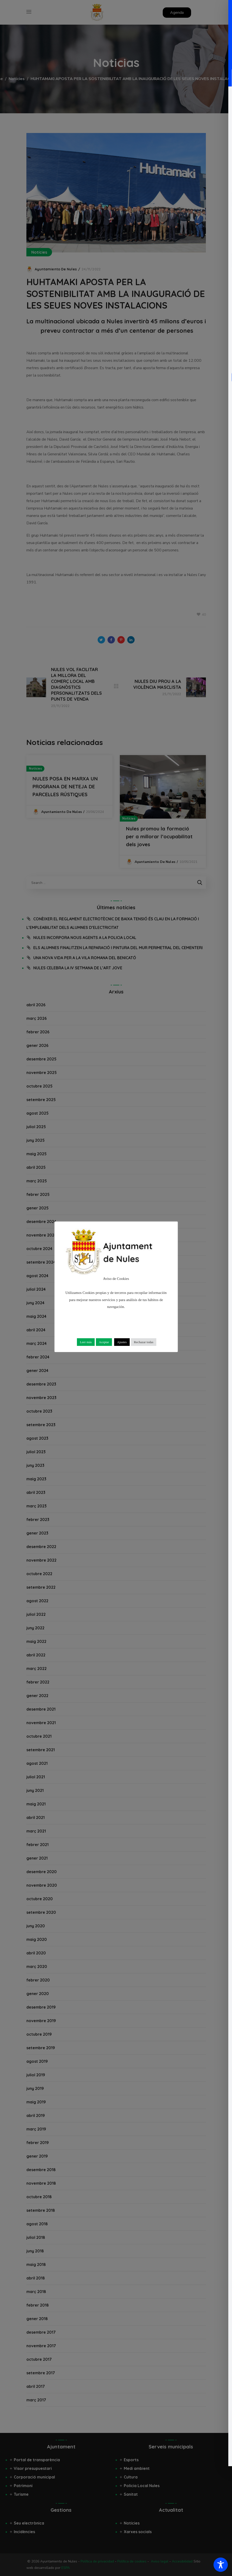 Image resolution: width=232 pixels, height=2576 pixels. What do you see at coordinates (220, 2564) in the screenshot?
I see `[Toggle Accessibility Toolbar]` at bounding box center [220, 2564].